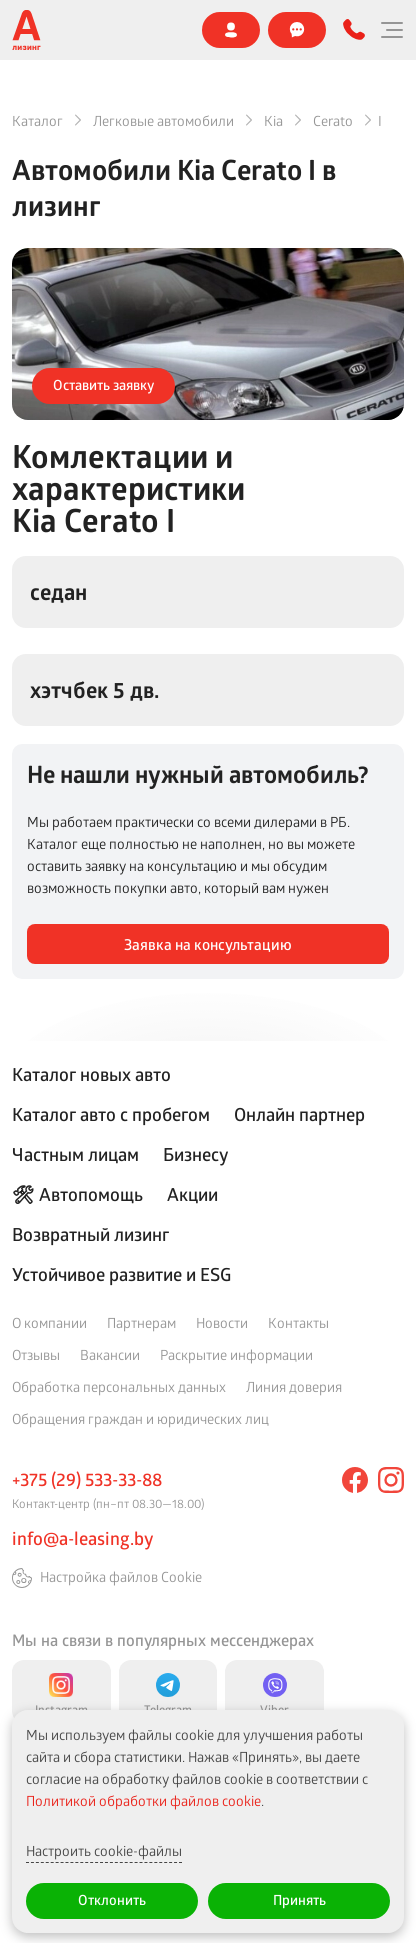 The width and height of the screenshot is (416, 1943). What do you see at coordinates (103, 384) in the screenshot?
I see `Оставить заявку` at bounding box center [103, 384].